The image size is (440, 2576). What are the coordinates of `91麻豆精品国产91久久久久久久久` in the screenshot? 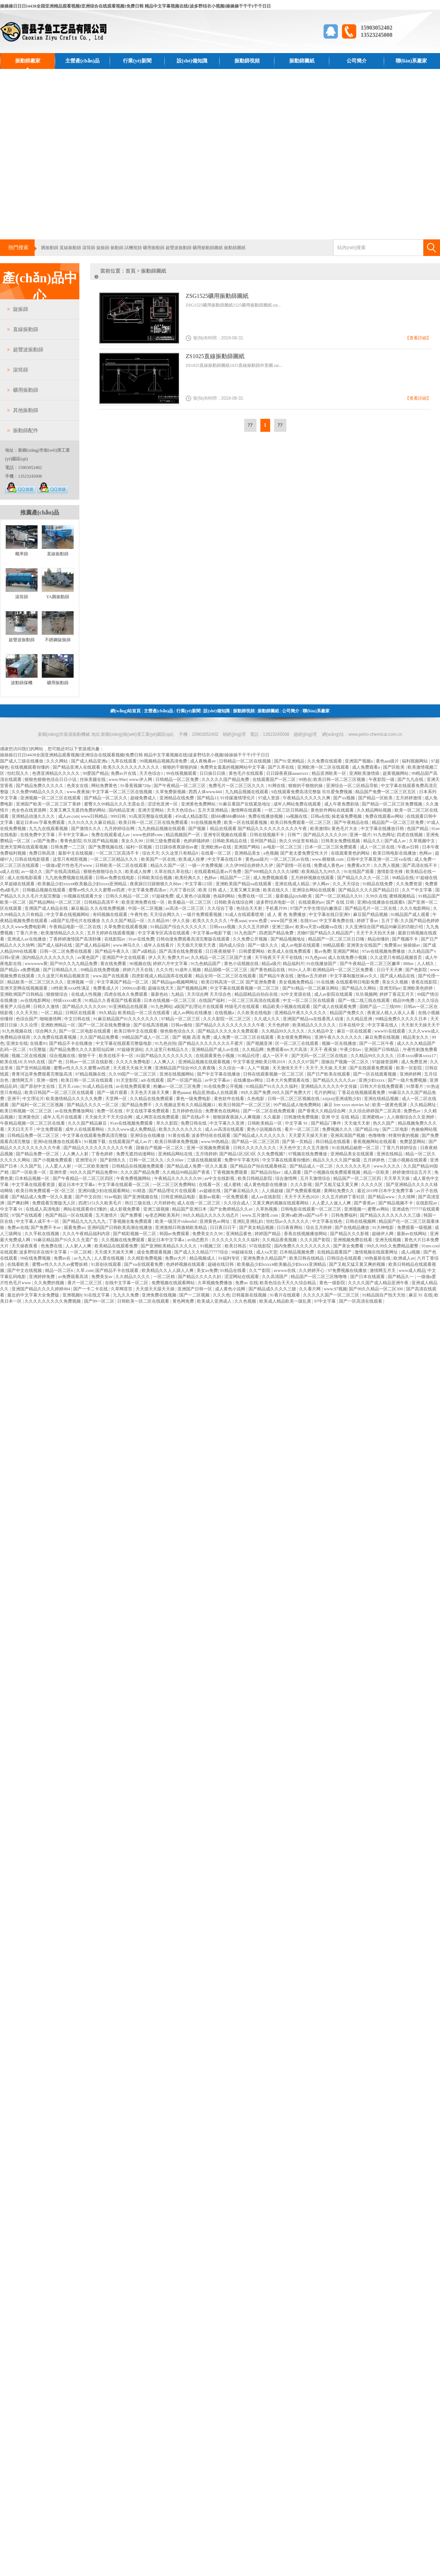 It's located at (126, 1018).